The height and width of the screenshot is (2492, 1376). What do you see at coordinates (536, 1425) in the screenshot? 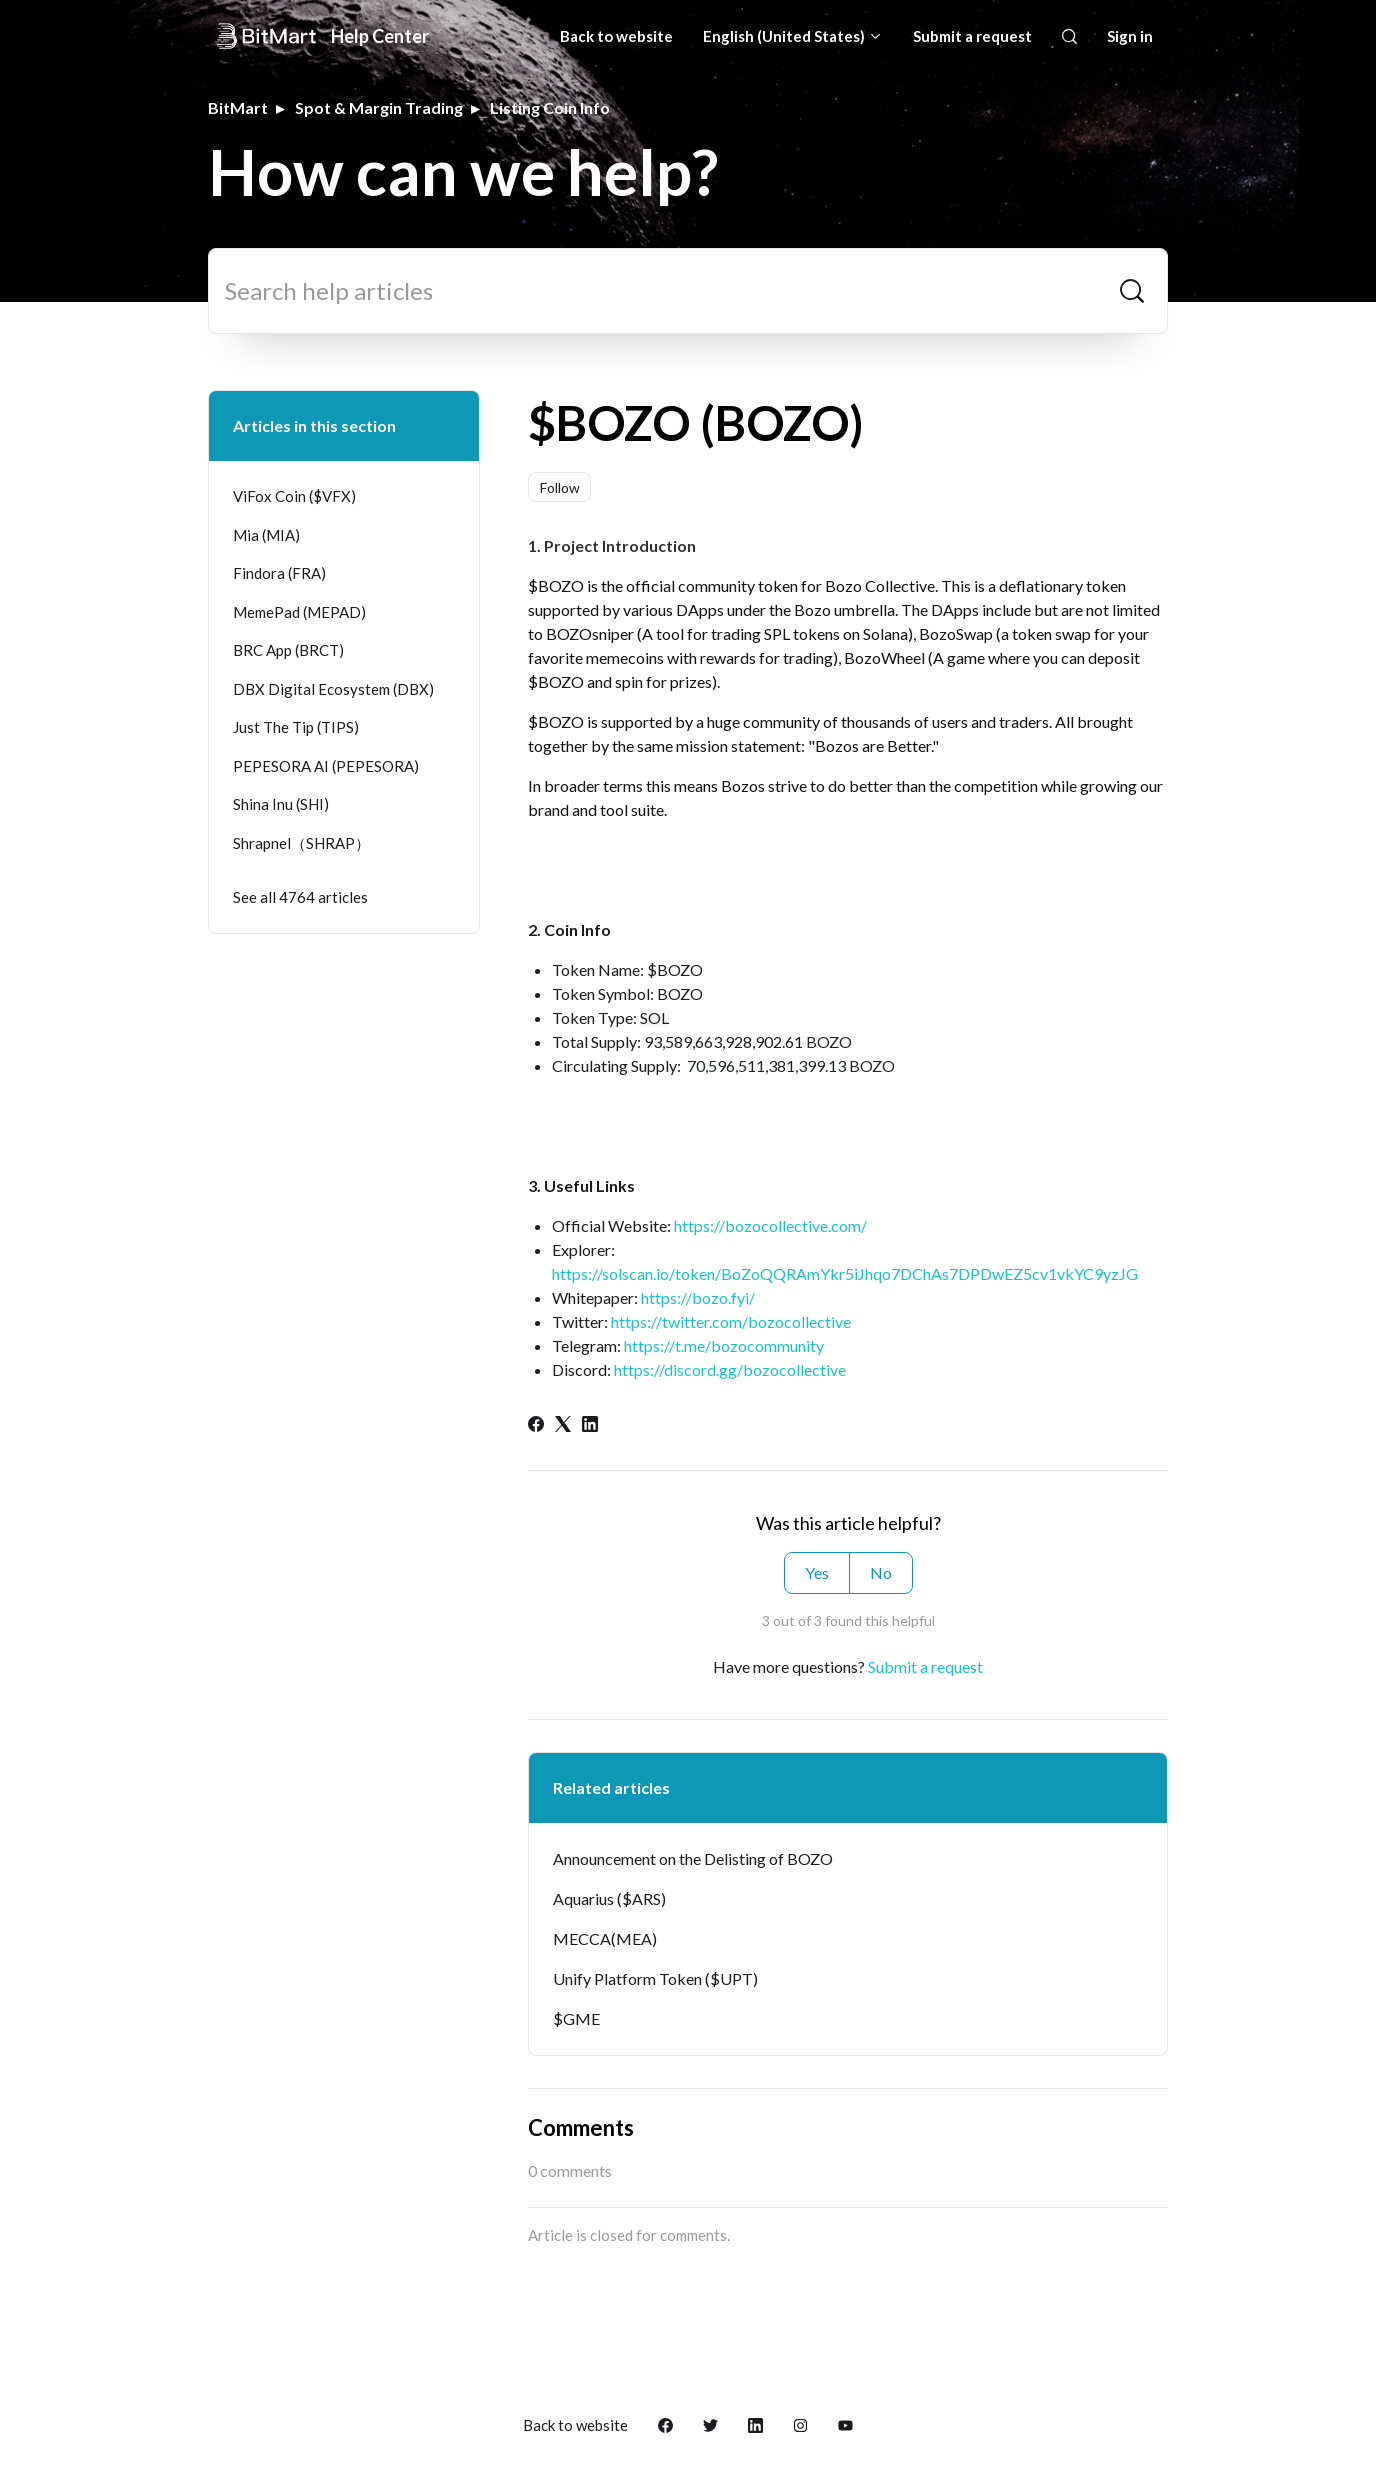
I see `[Facebook]` at bounding box center [536, 1425].